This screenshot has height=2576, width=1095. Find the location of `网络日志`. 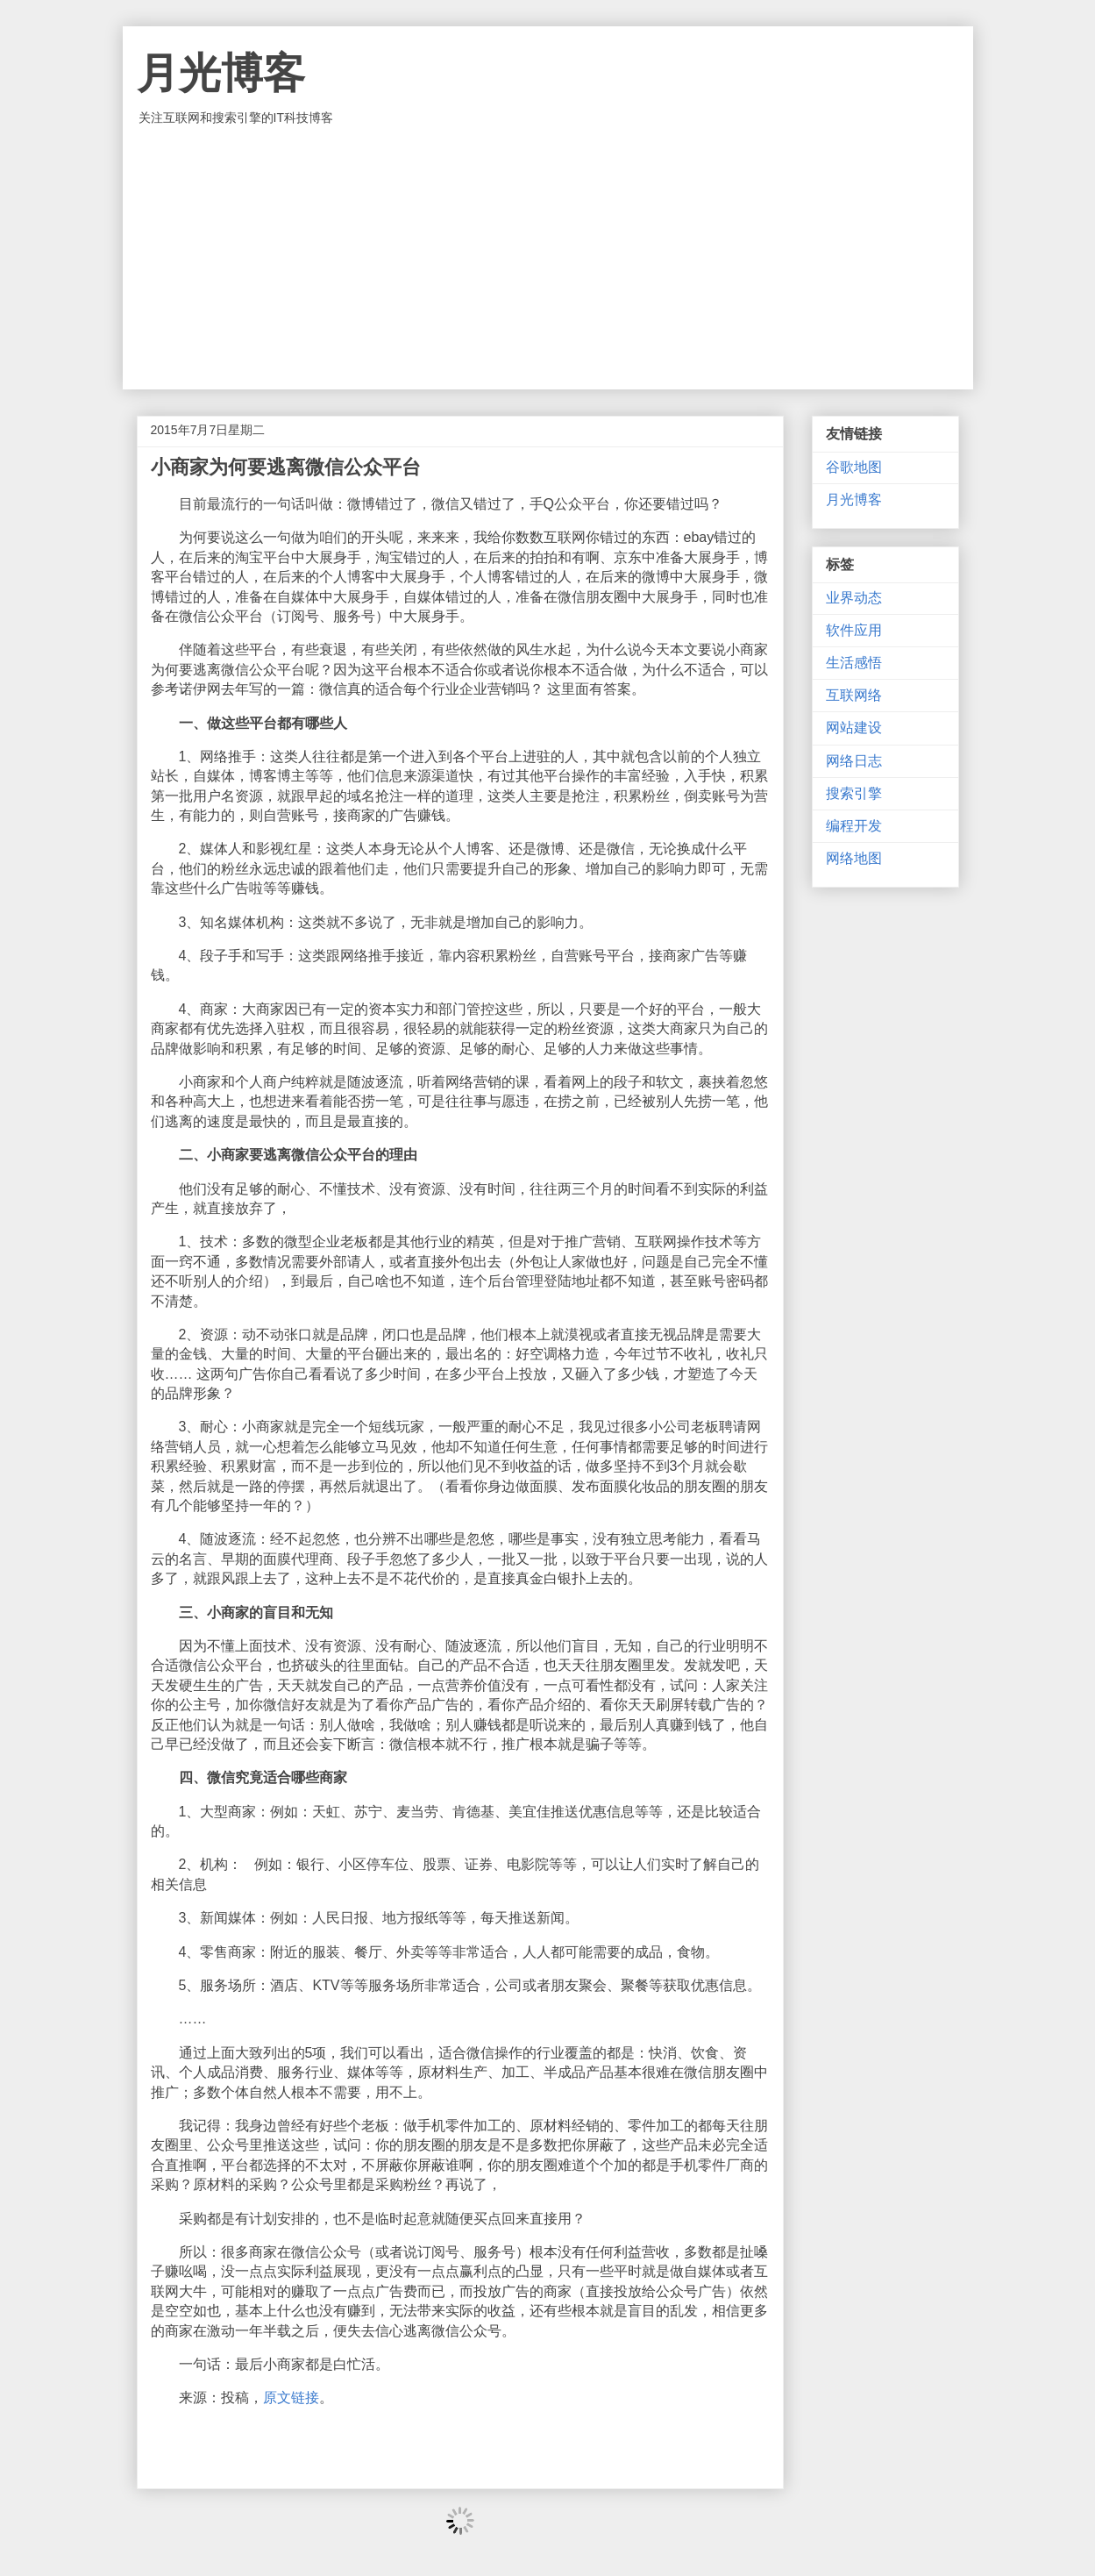

网络日志 is located at coordinates (854, 760).